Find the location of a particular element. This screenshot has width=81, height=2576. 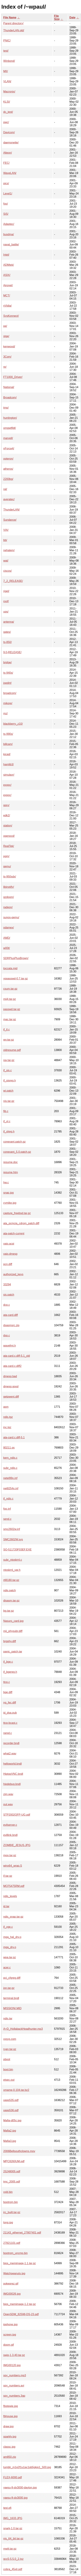

roof/ is located at coordinates (6, 601).